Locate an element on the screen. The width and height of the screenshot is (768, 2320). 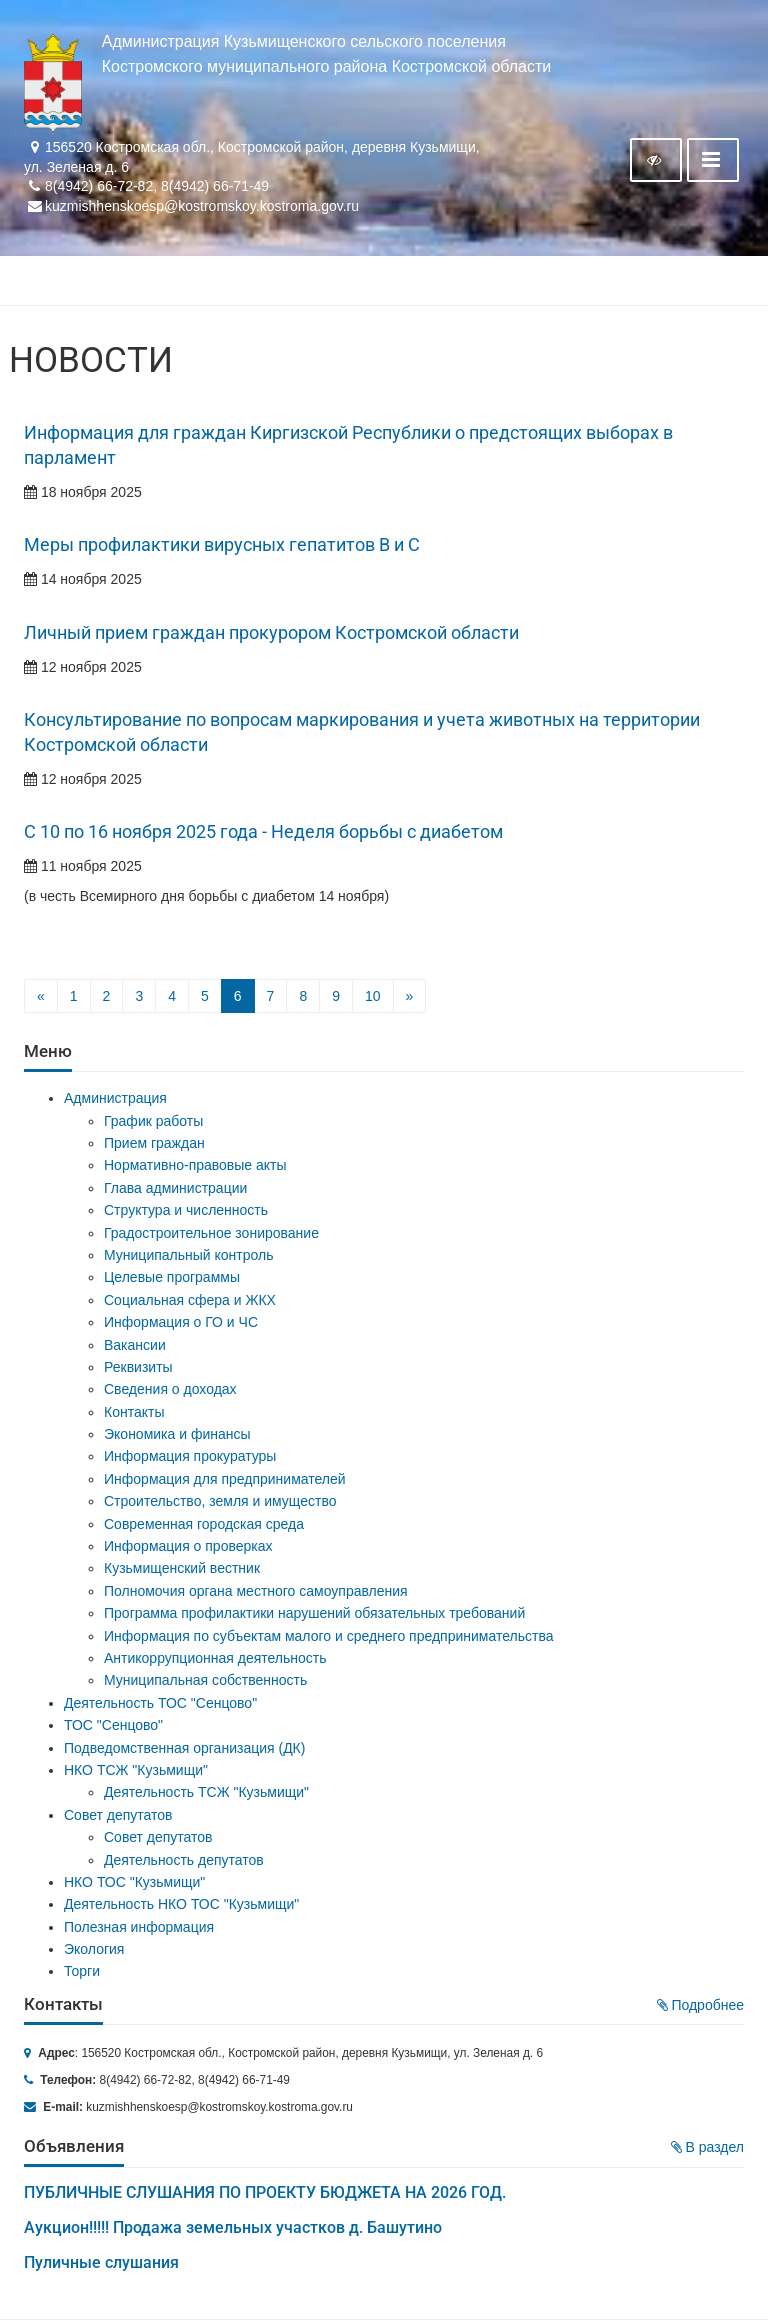
Градостроительное зонирование is located at coordinates (211, 1233).